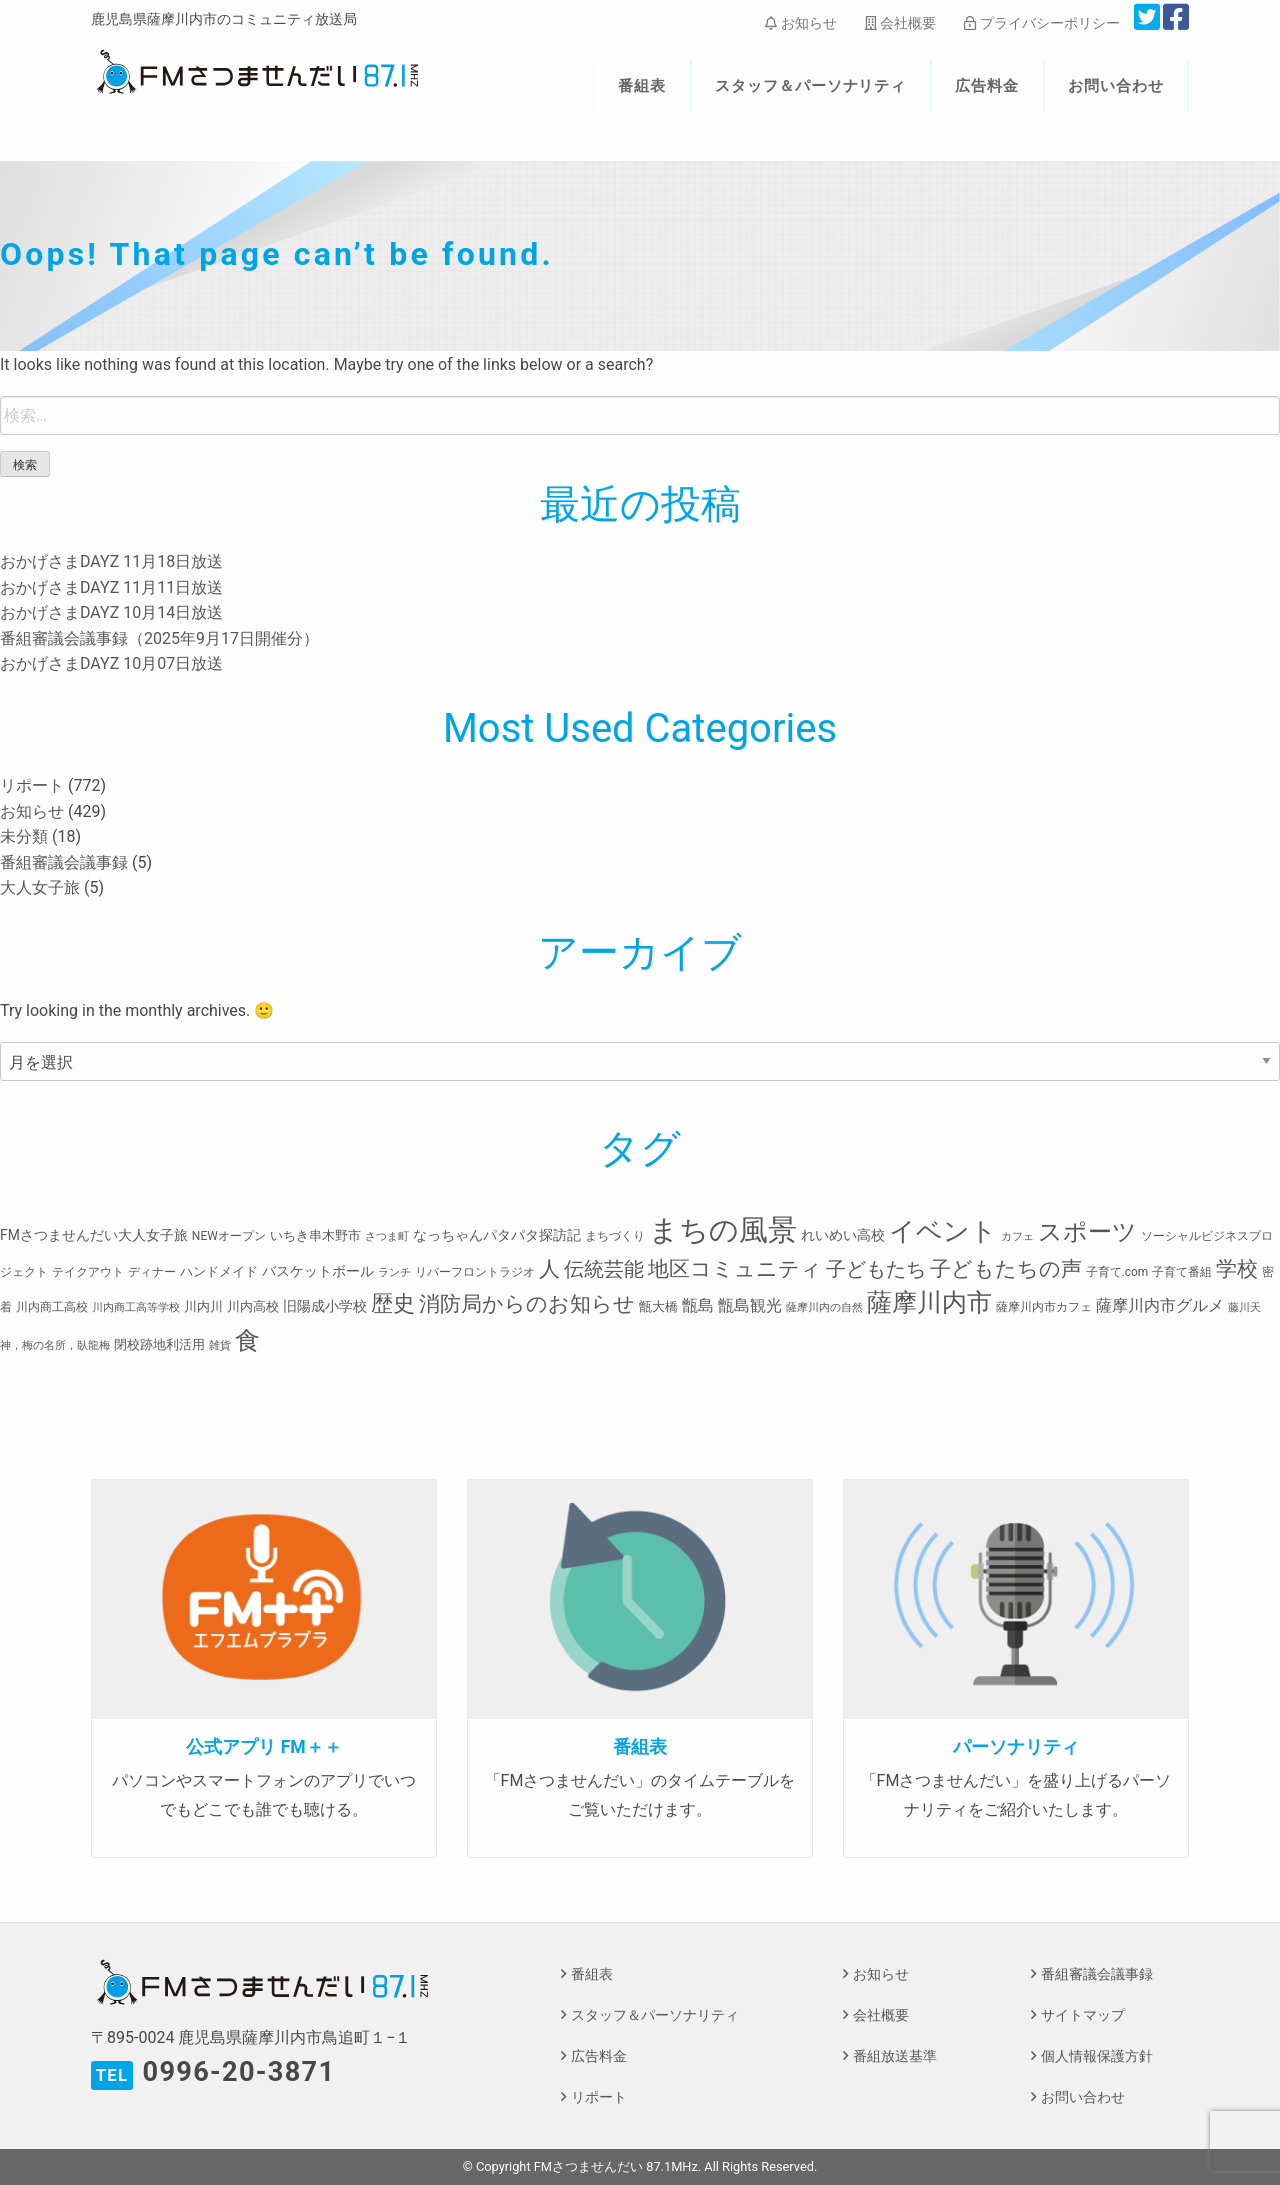 This screenshot has height=2185, width=1280. Describe the element at coordinates (723, 1230) in the screenshot. I see `まちの風景 [まちの風景 (155個の項目)]` at that location.